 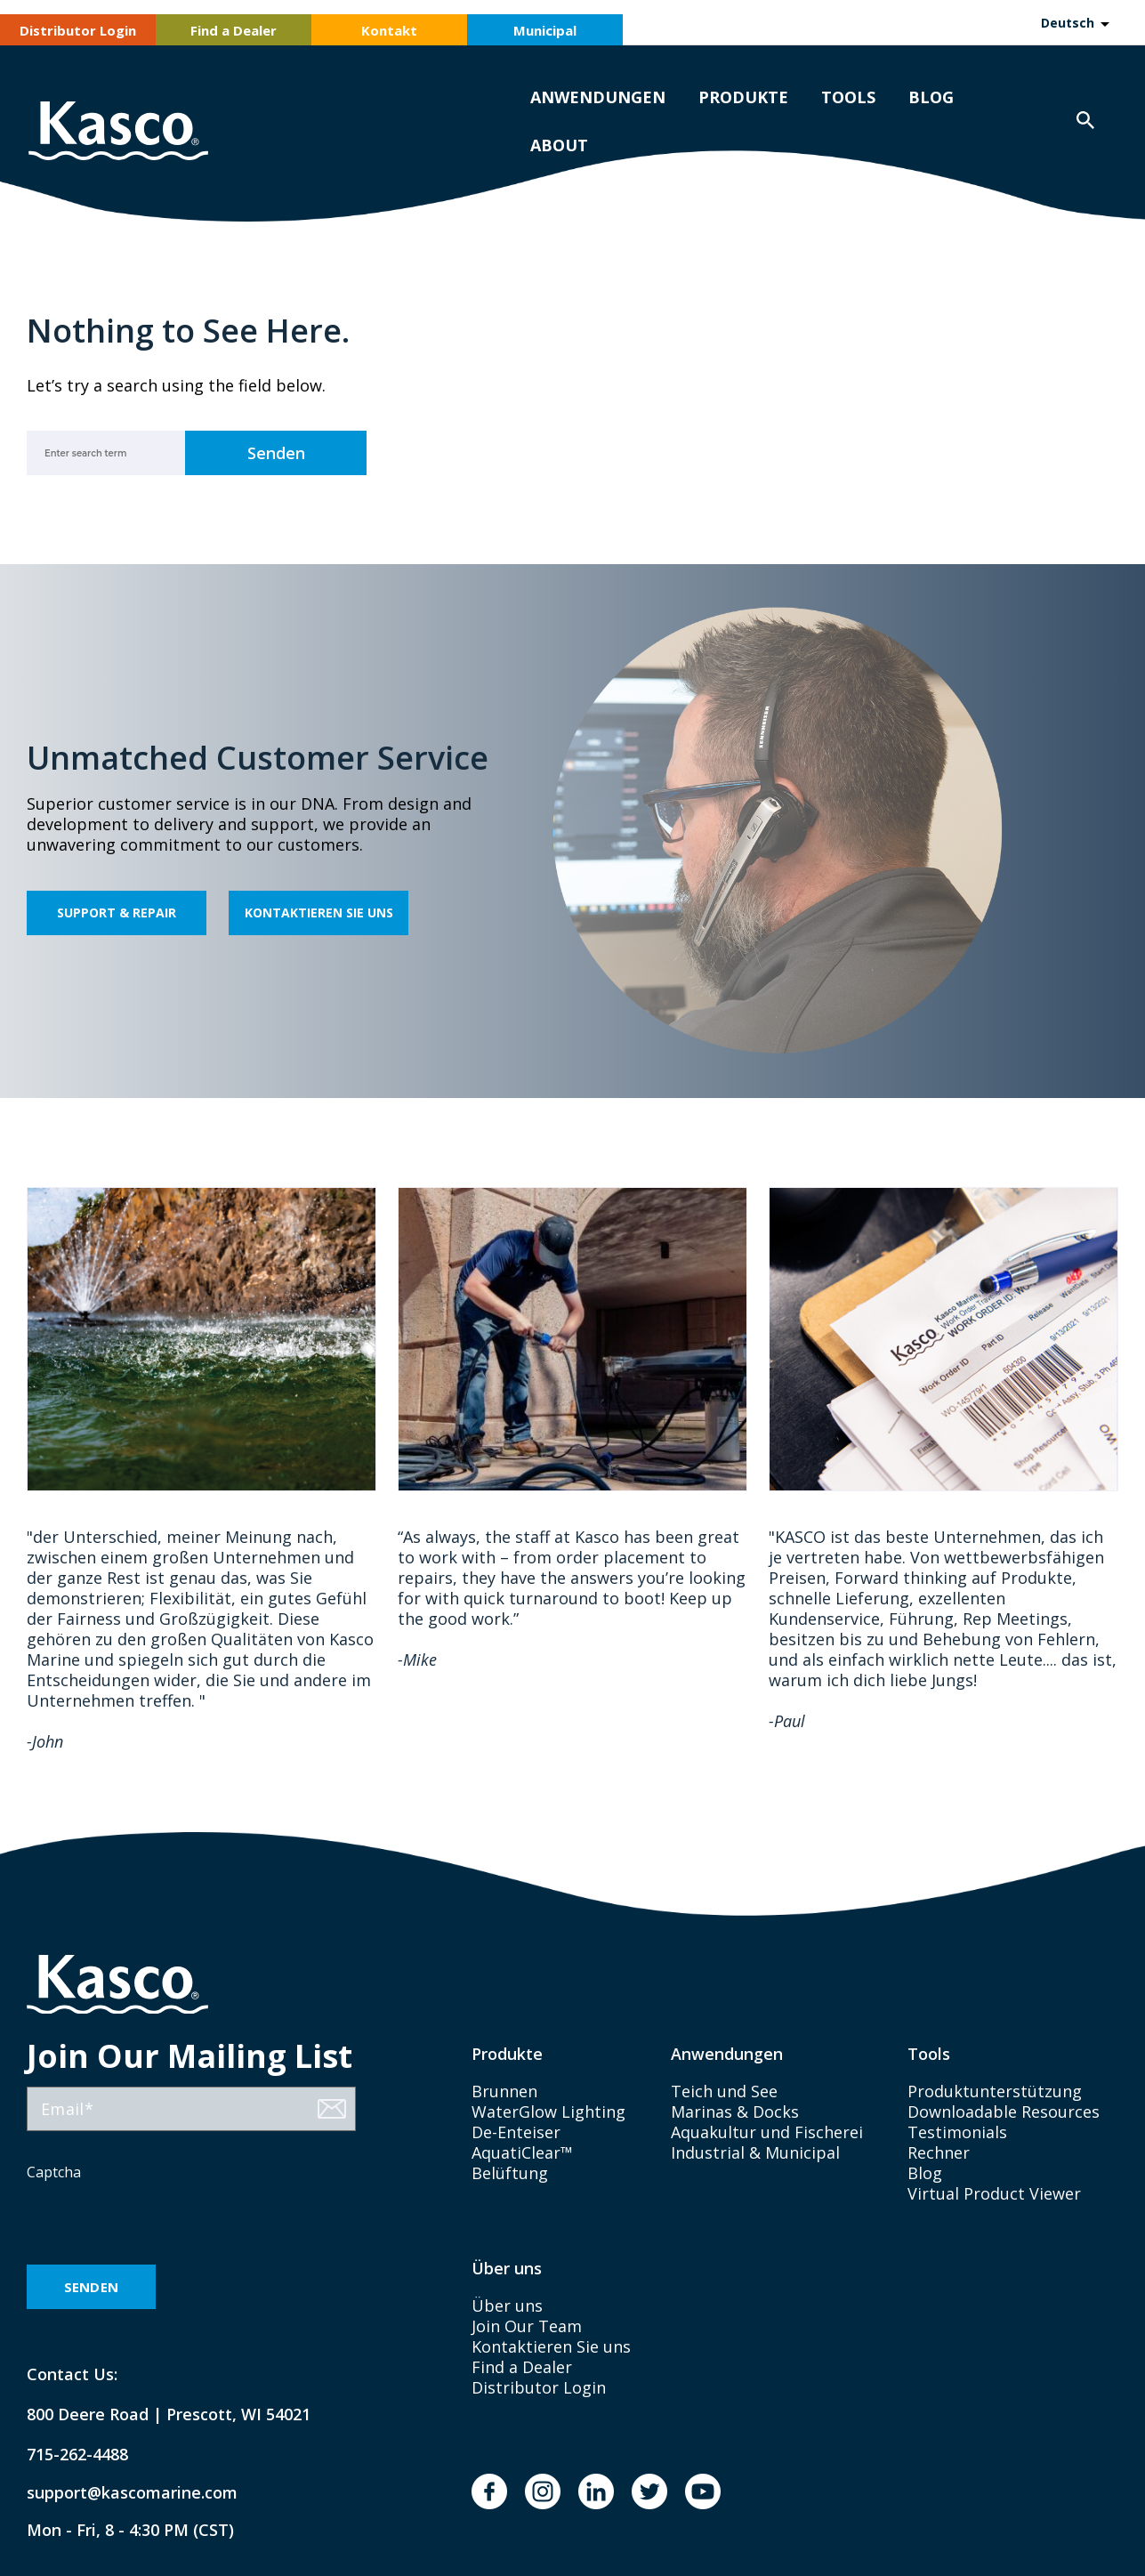 What do you see at coordinates (507, 2305) in the screenshot?
I see `Über uns` at bounding box center [507, 2305].